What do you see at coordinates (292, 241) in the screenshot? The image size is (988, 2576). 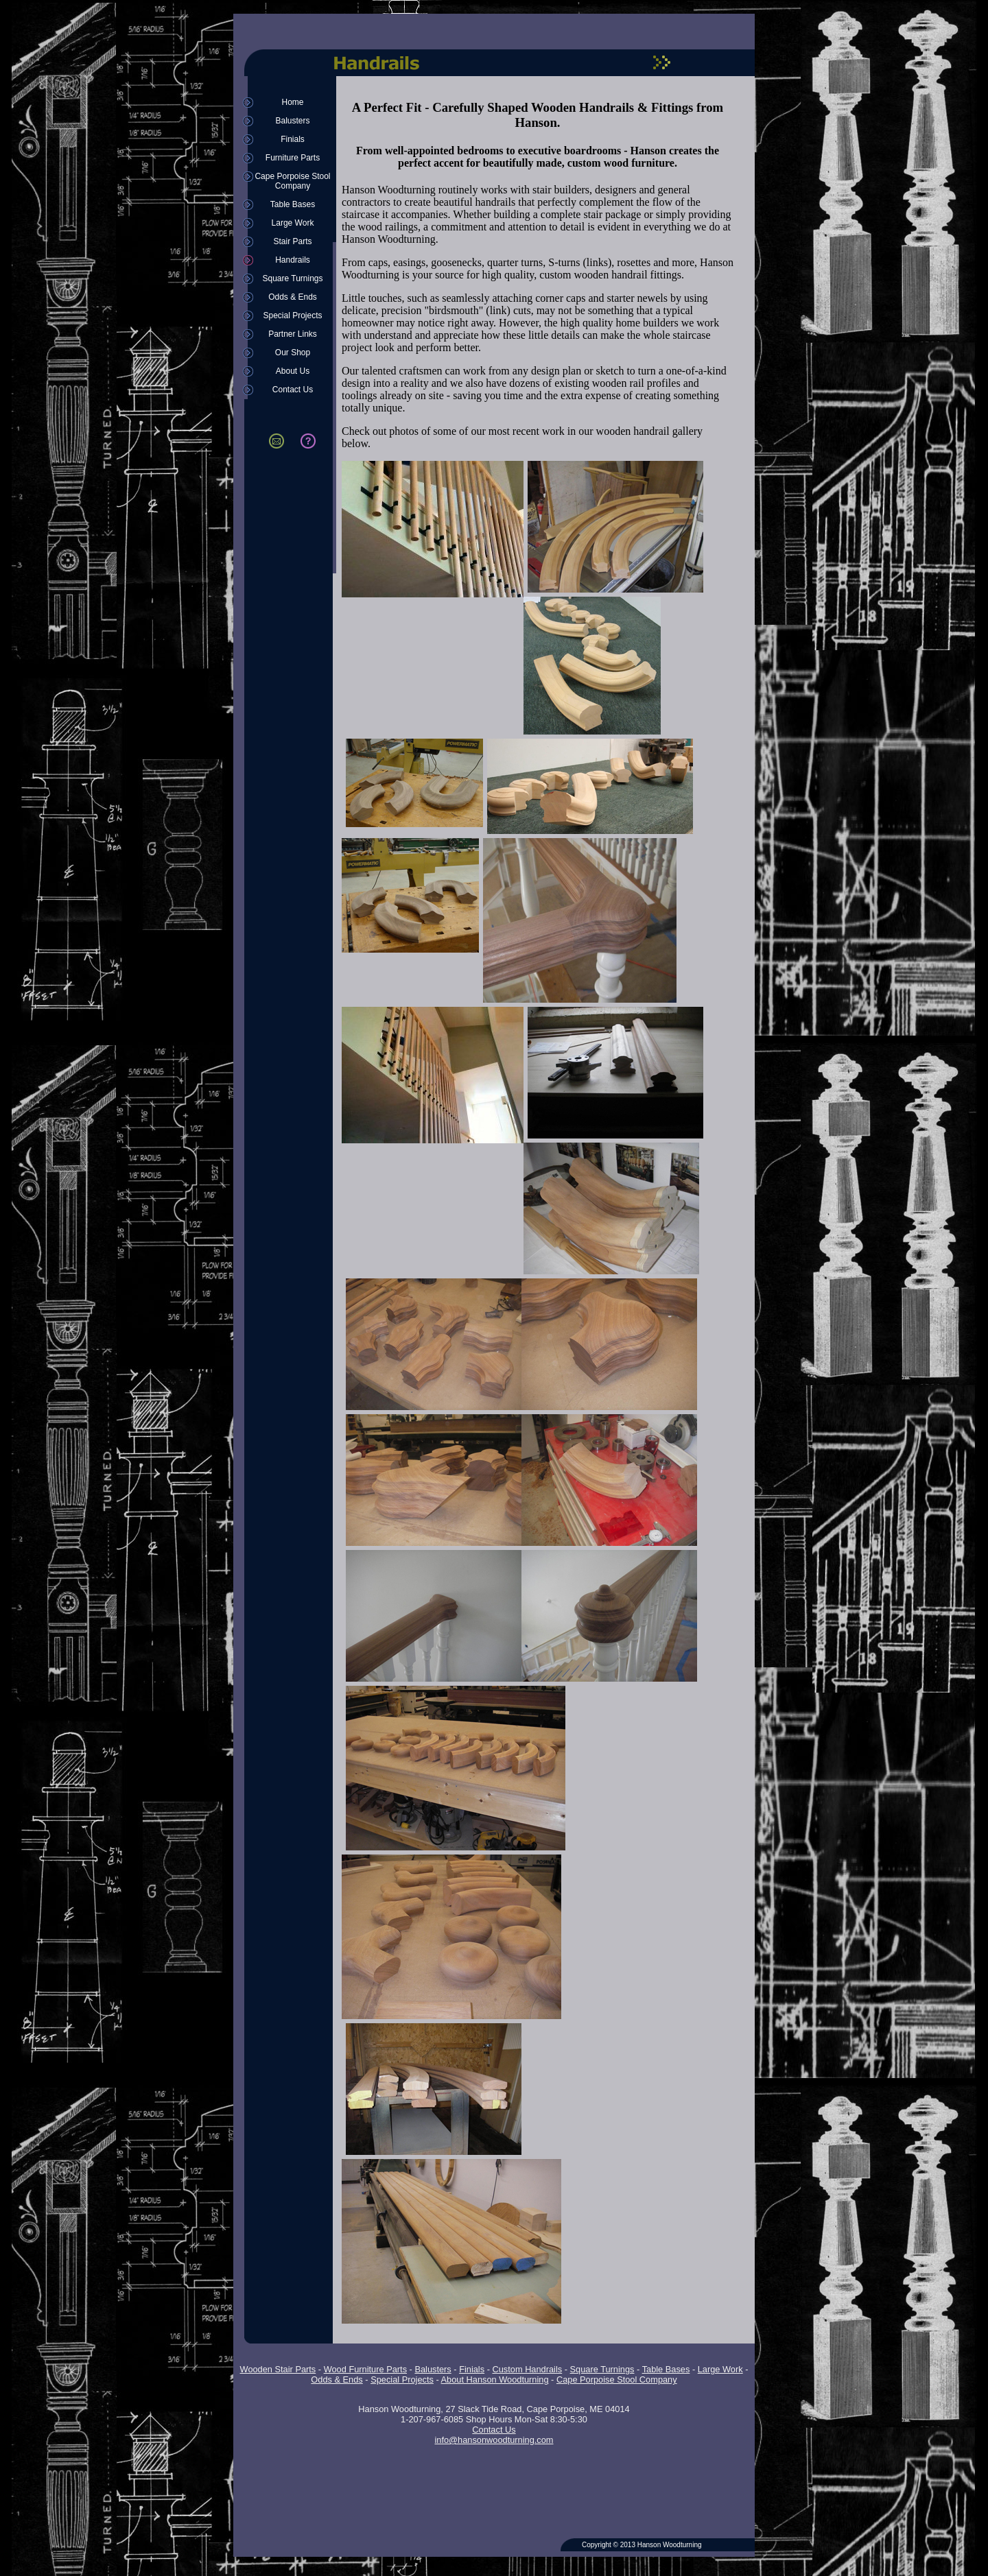 I see `Stair Parts` at bounding box center [292, 241].